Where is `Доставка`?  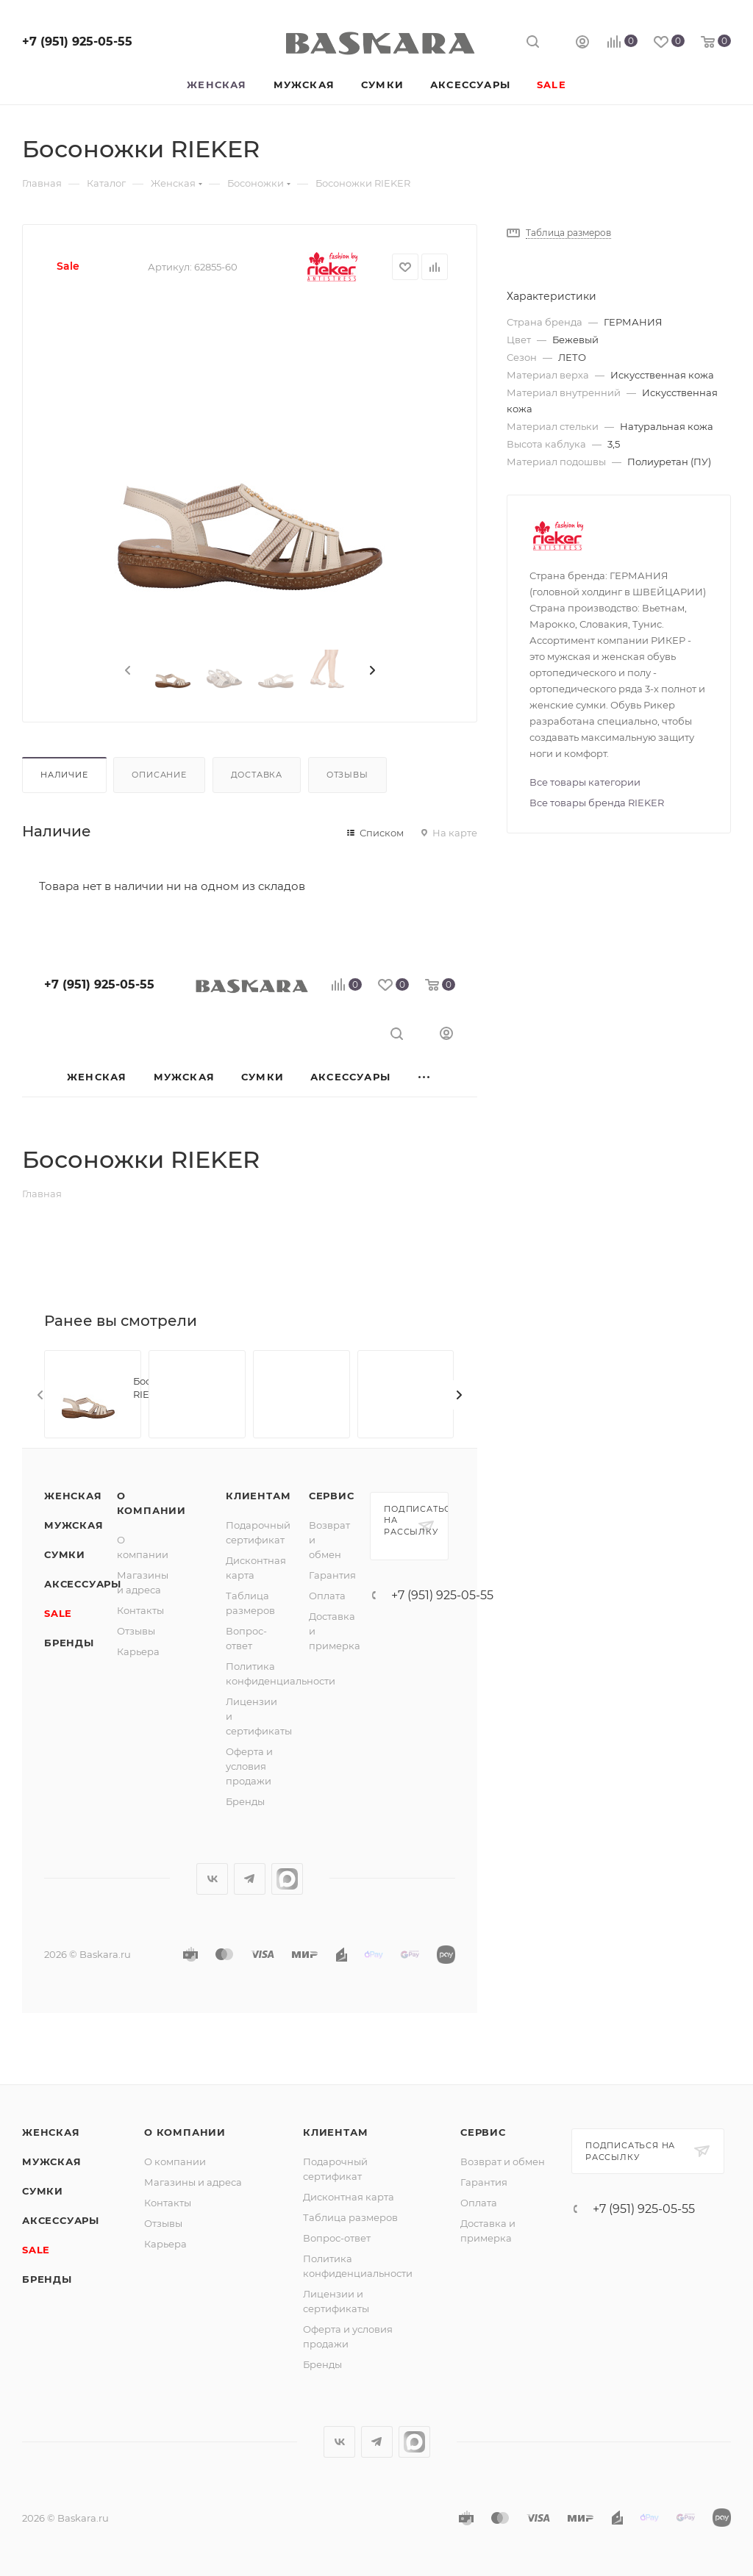
Доставка is located at coordinates (256, 774).